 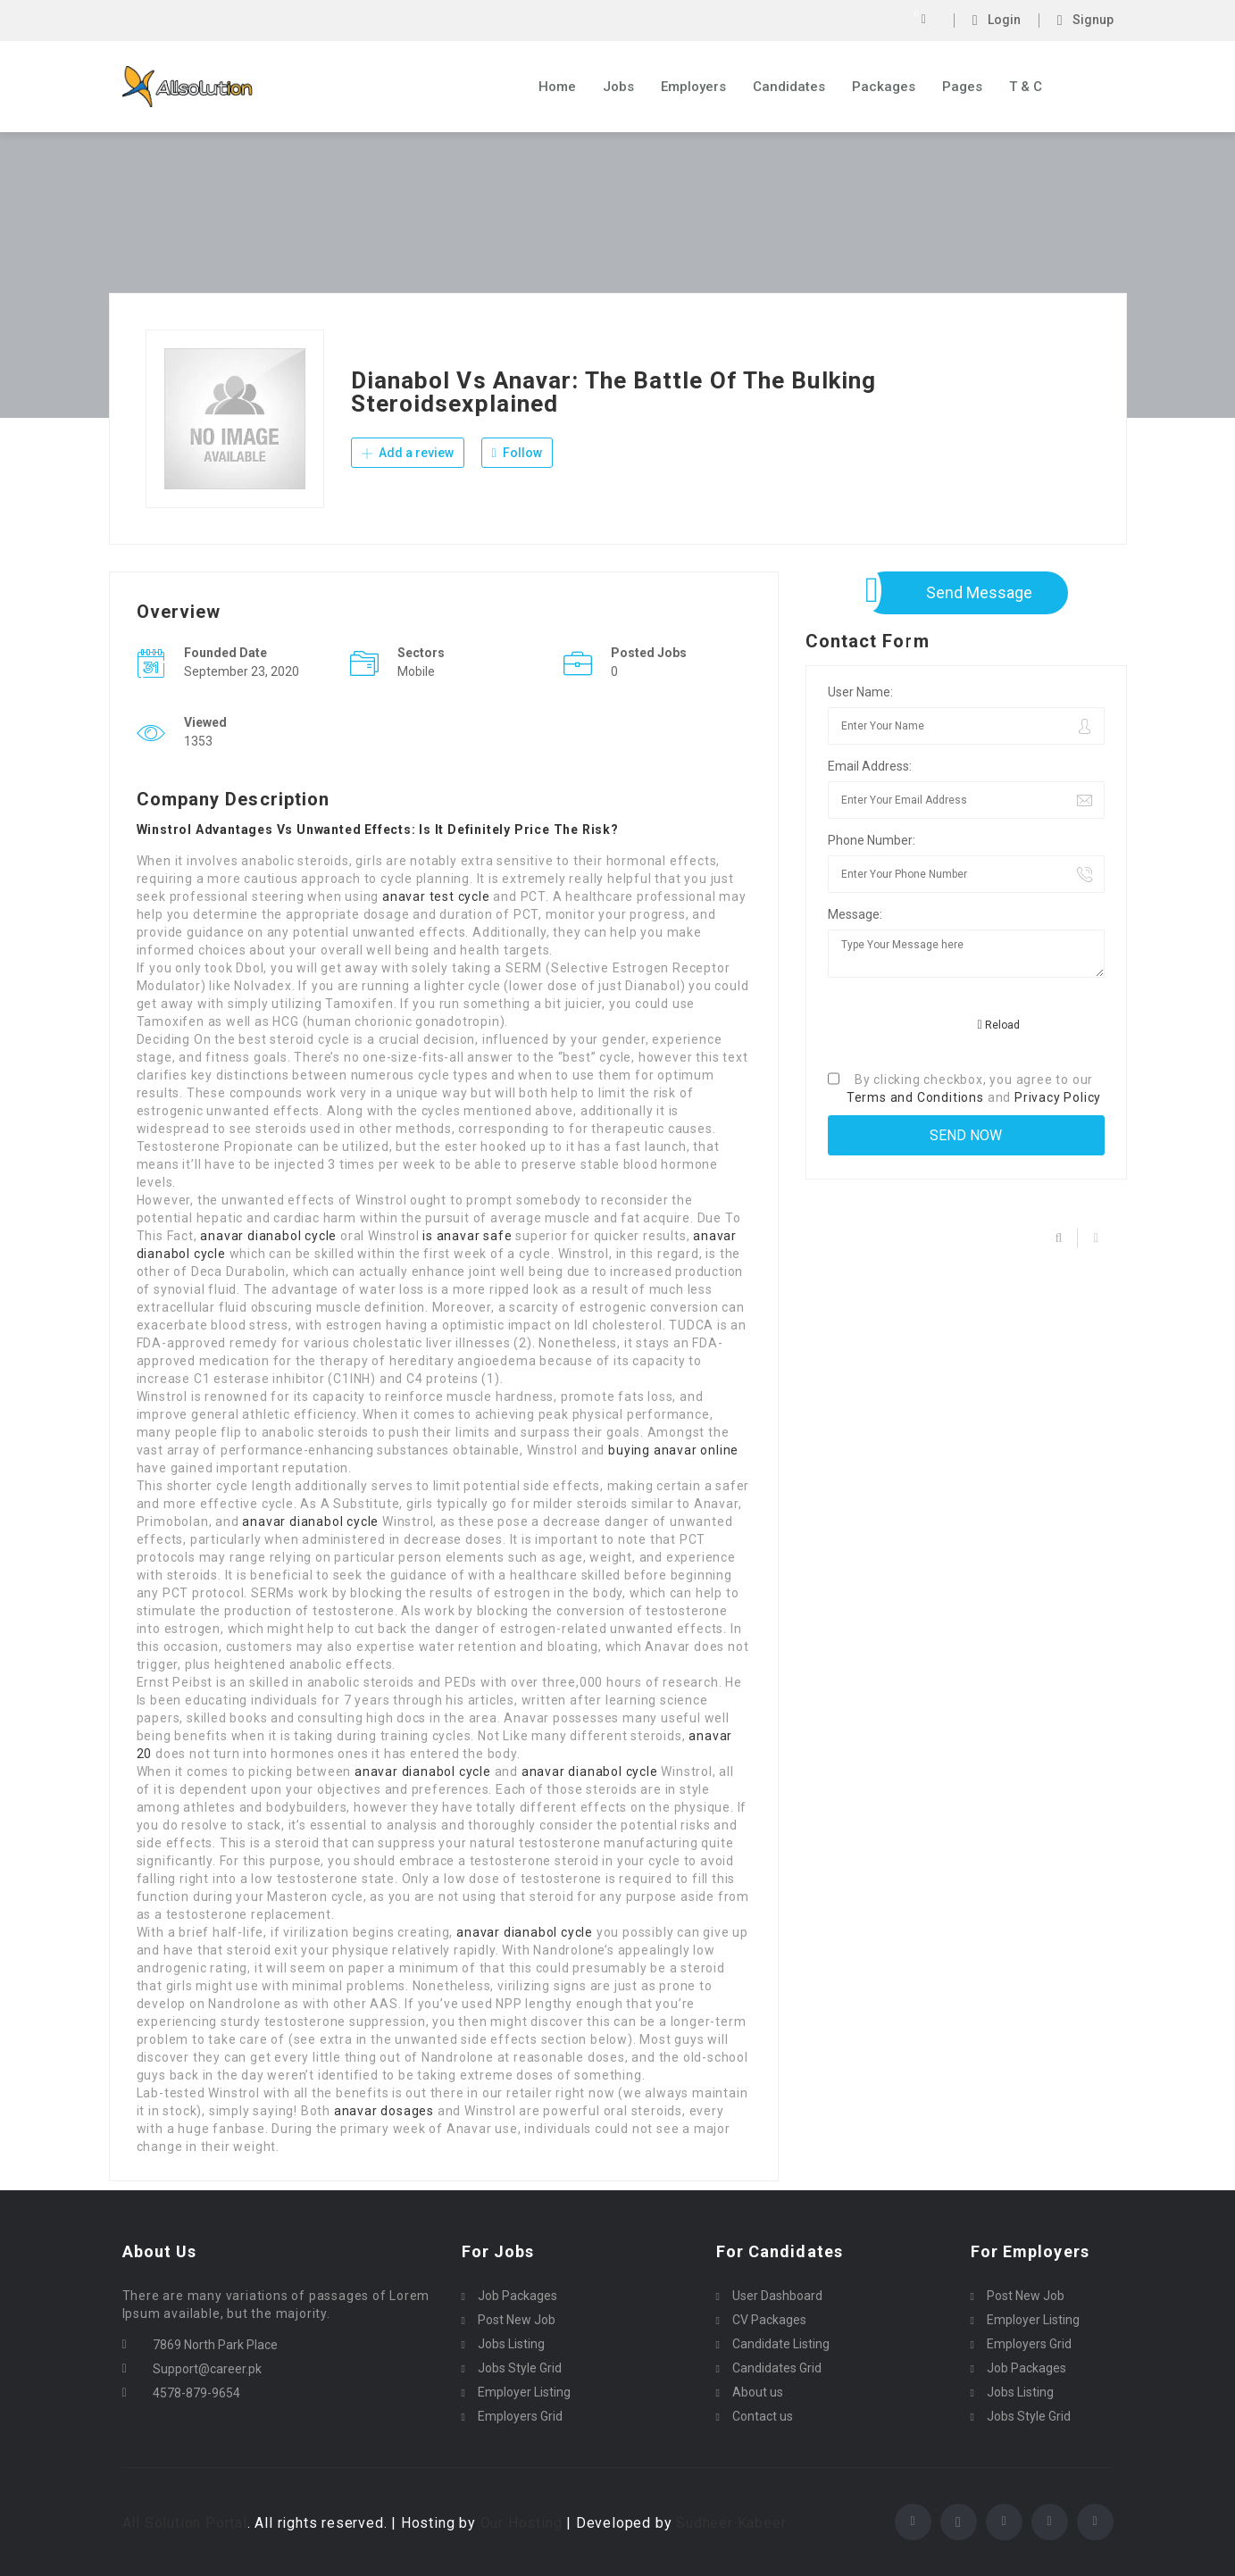 I want to click on Support@career.pk, so click(x=207, y=2369).